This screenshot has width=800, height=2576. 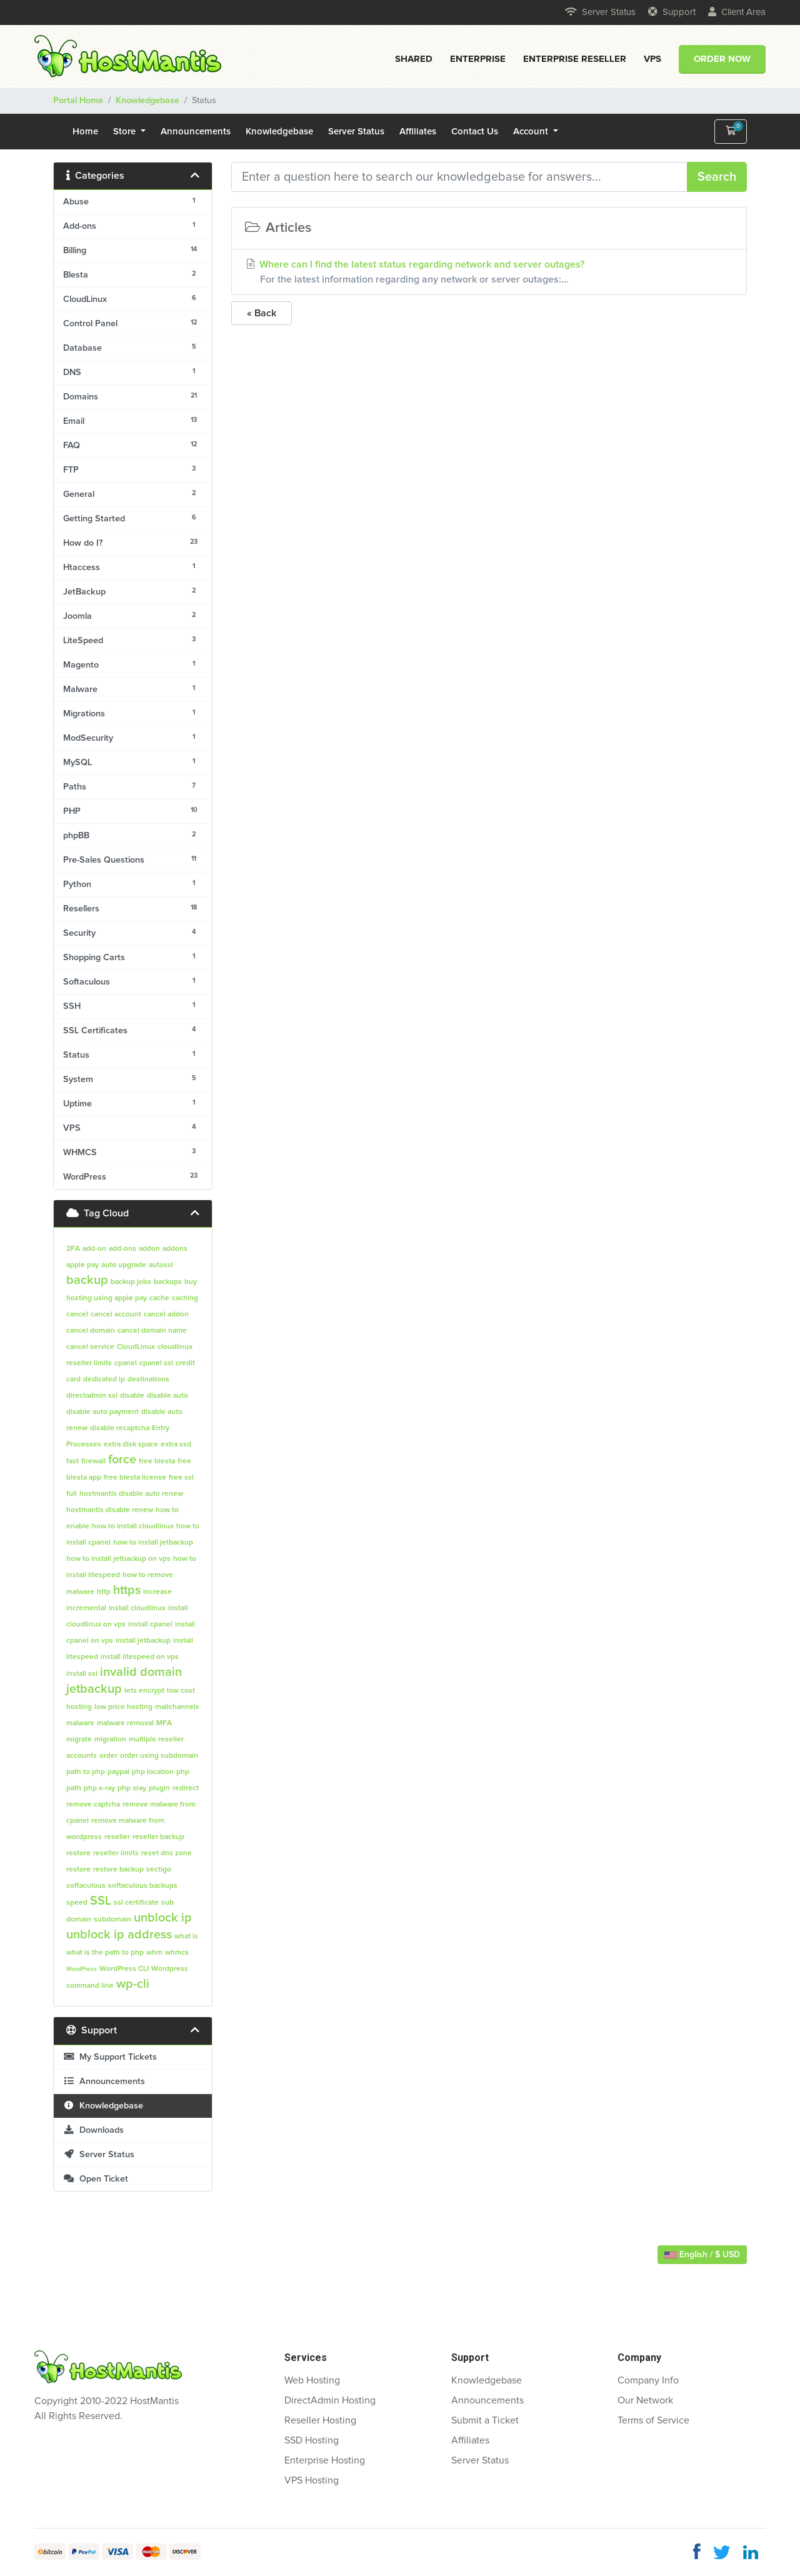 I want to click on Terms of Service, so click(x=653, y=2420).